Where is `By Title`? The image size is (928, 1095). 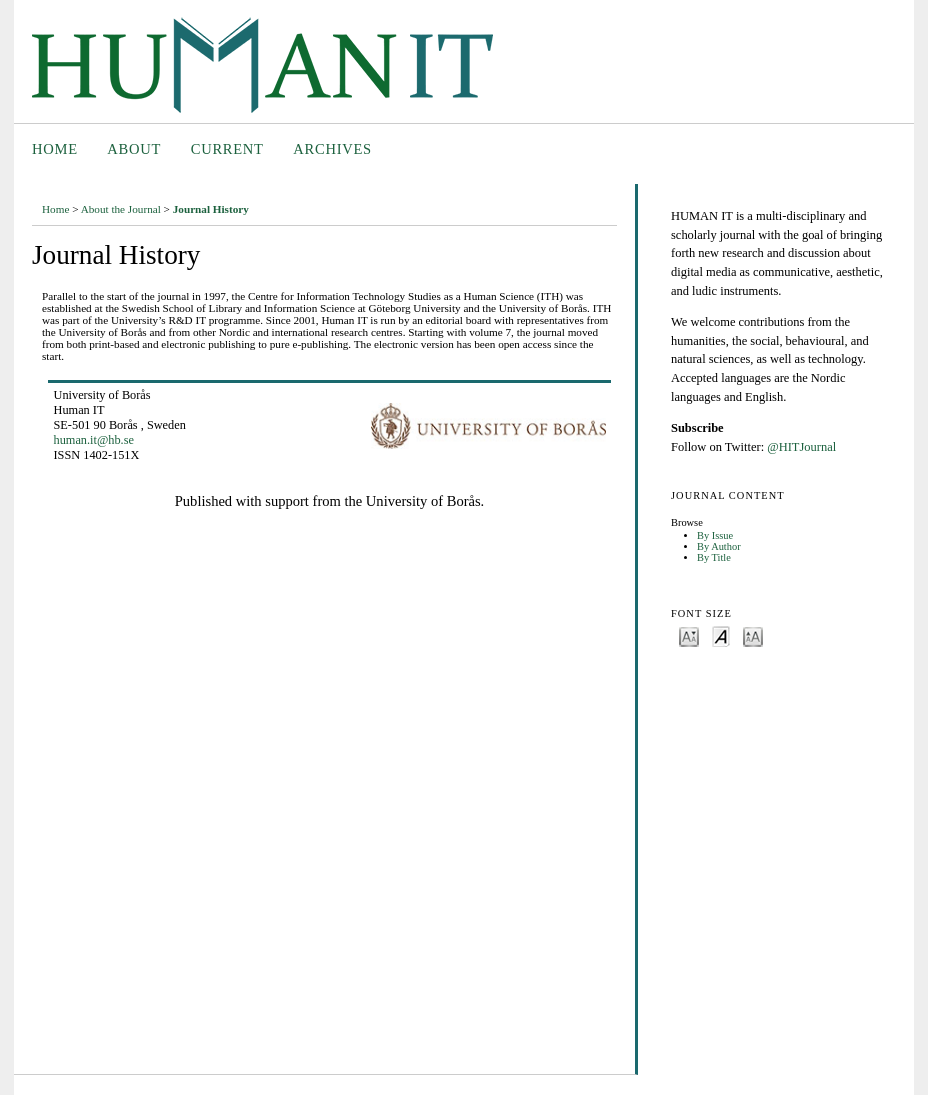 By Title is located at coordinates (714, 557).